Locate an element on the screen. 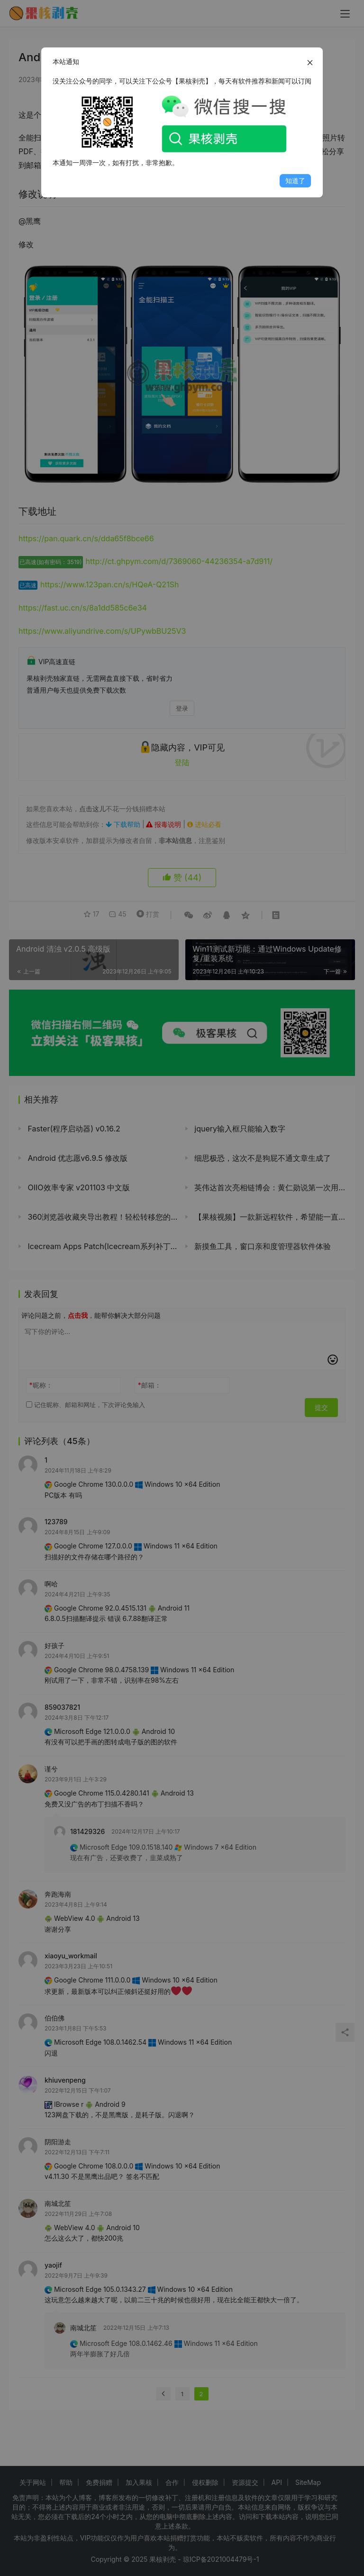 Image resolution: width=364 pixels, height=2576 pixels. 知道了 is located at coordinates (295, 180).